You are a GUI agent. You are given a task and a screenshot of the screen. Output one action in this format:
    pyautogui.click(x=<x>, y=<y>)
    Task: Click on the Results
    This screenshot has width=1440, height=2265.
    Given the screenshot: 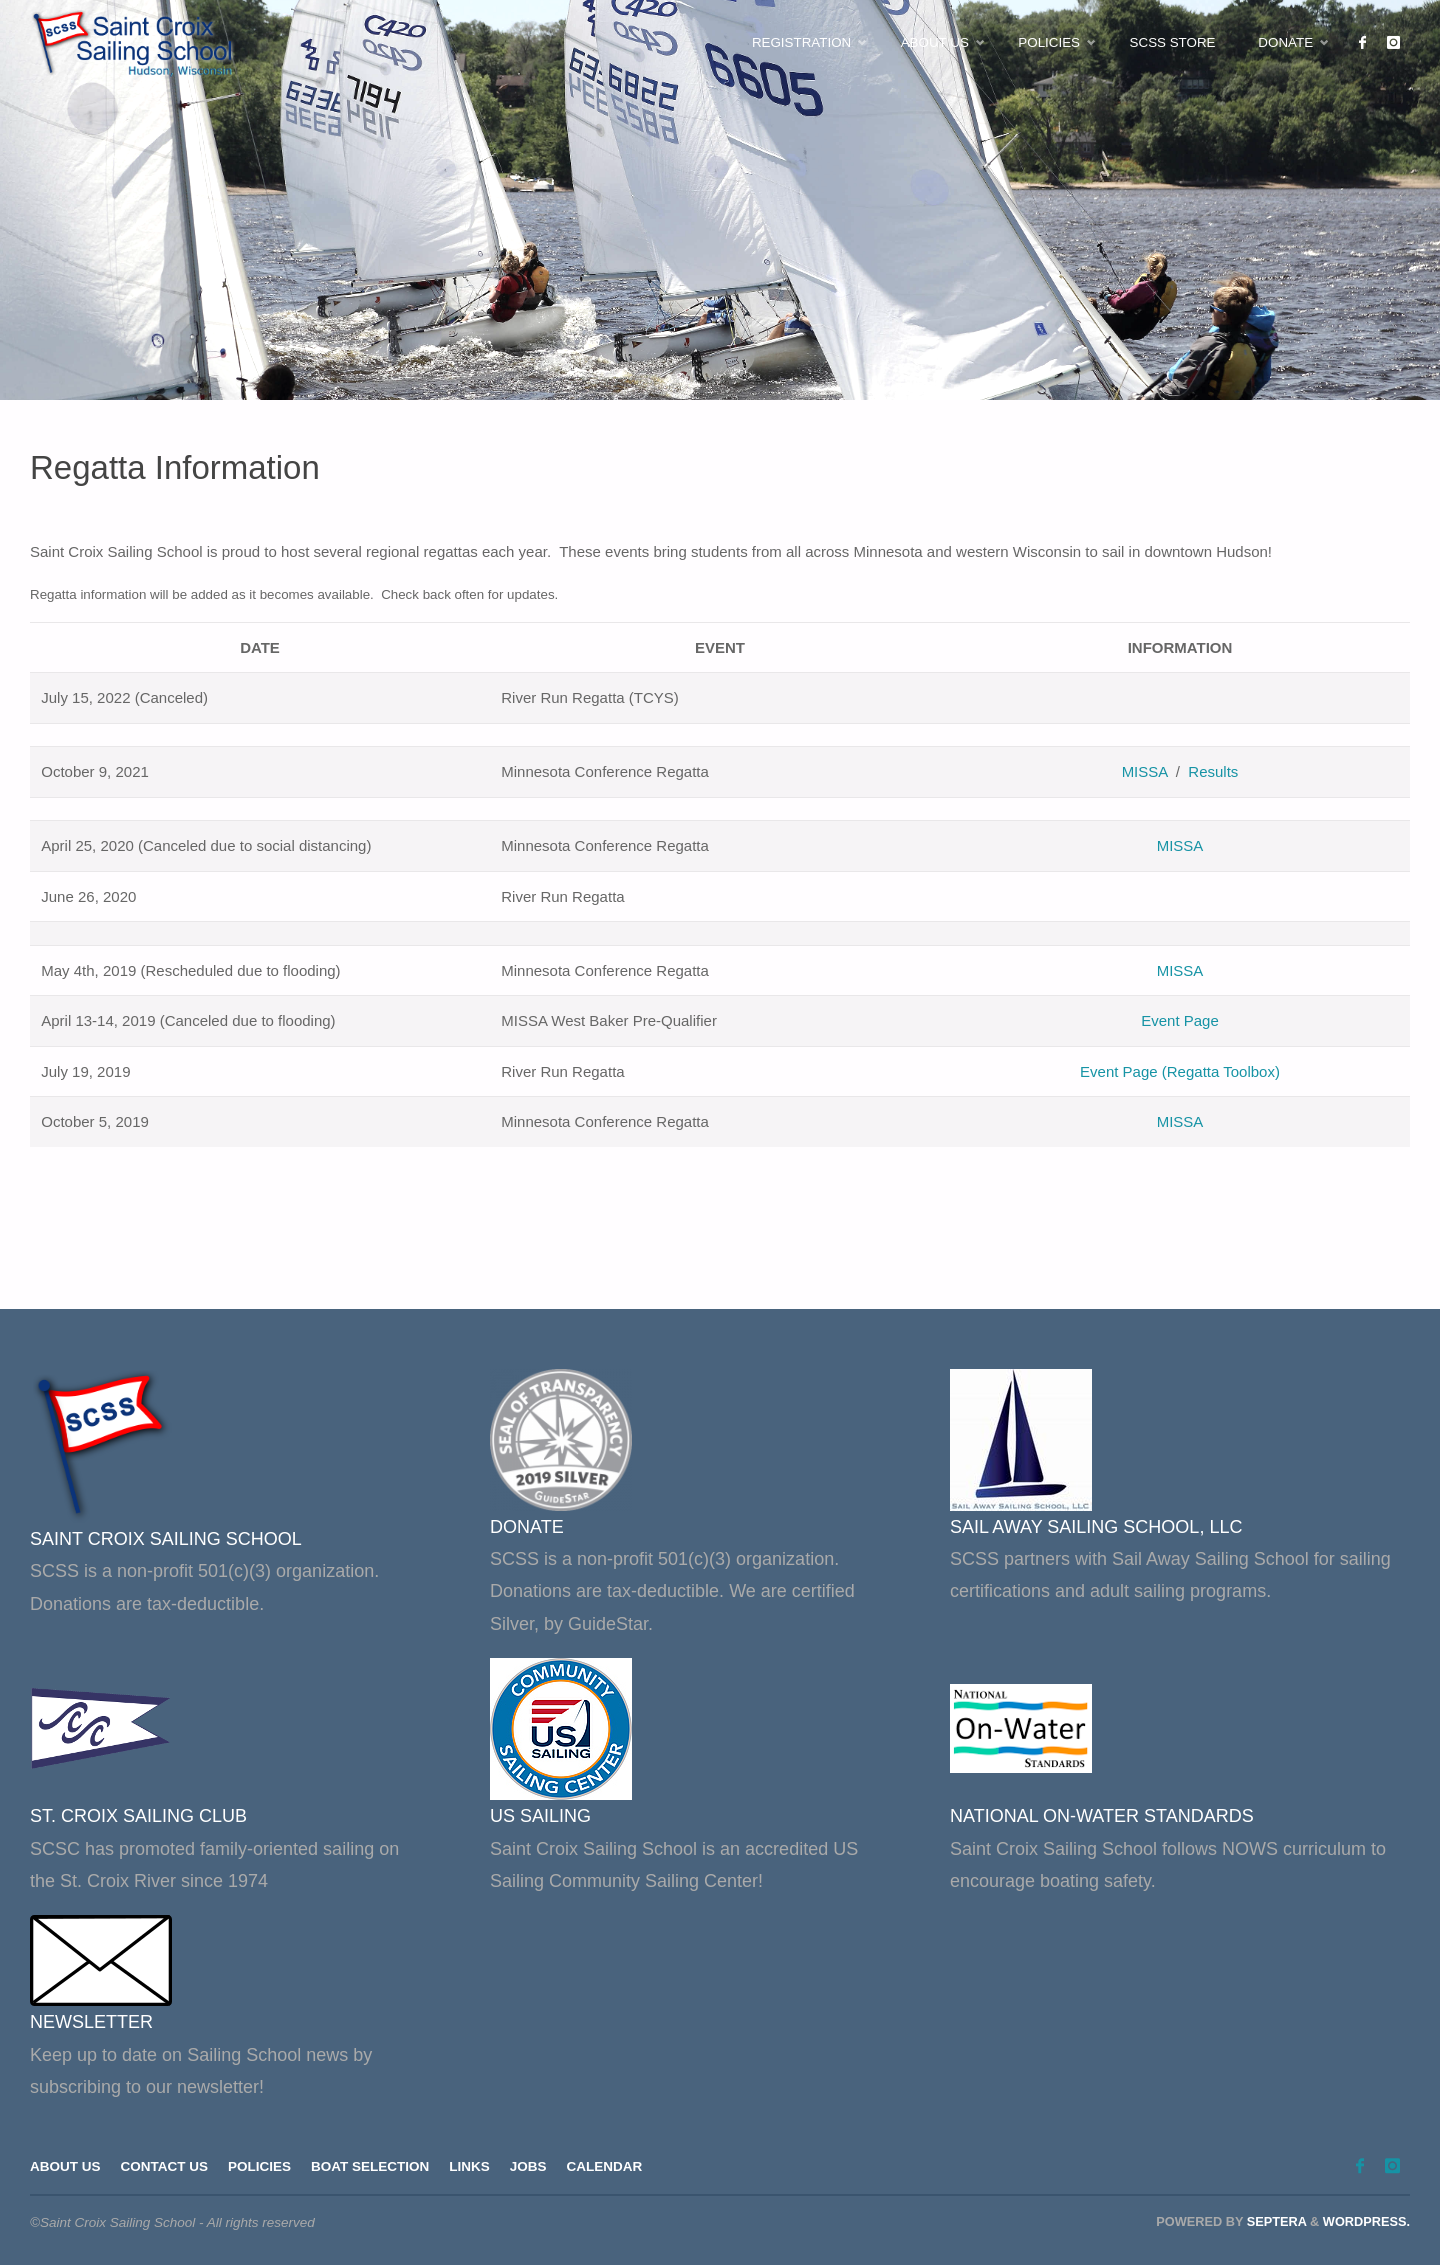 What is the action you would take?
    pyautogui.click(x=1213, y=771)
    